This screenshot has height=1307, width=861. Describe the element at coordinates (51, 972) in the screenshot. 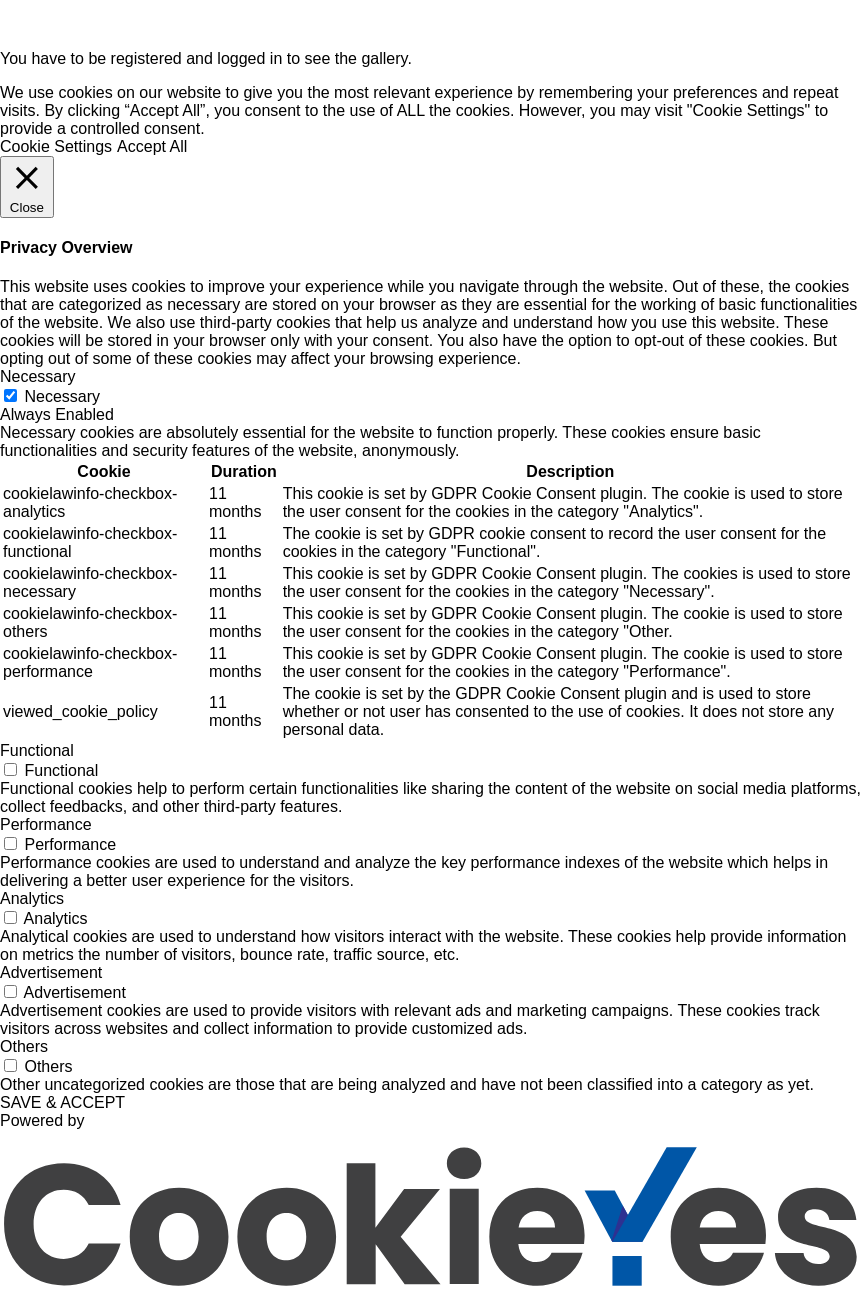

I see `Advertisement [button]` at that location.